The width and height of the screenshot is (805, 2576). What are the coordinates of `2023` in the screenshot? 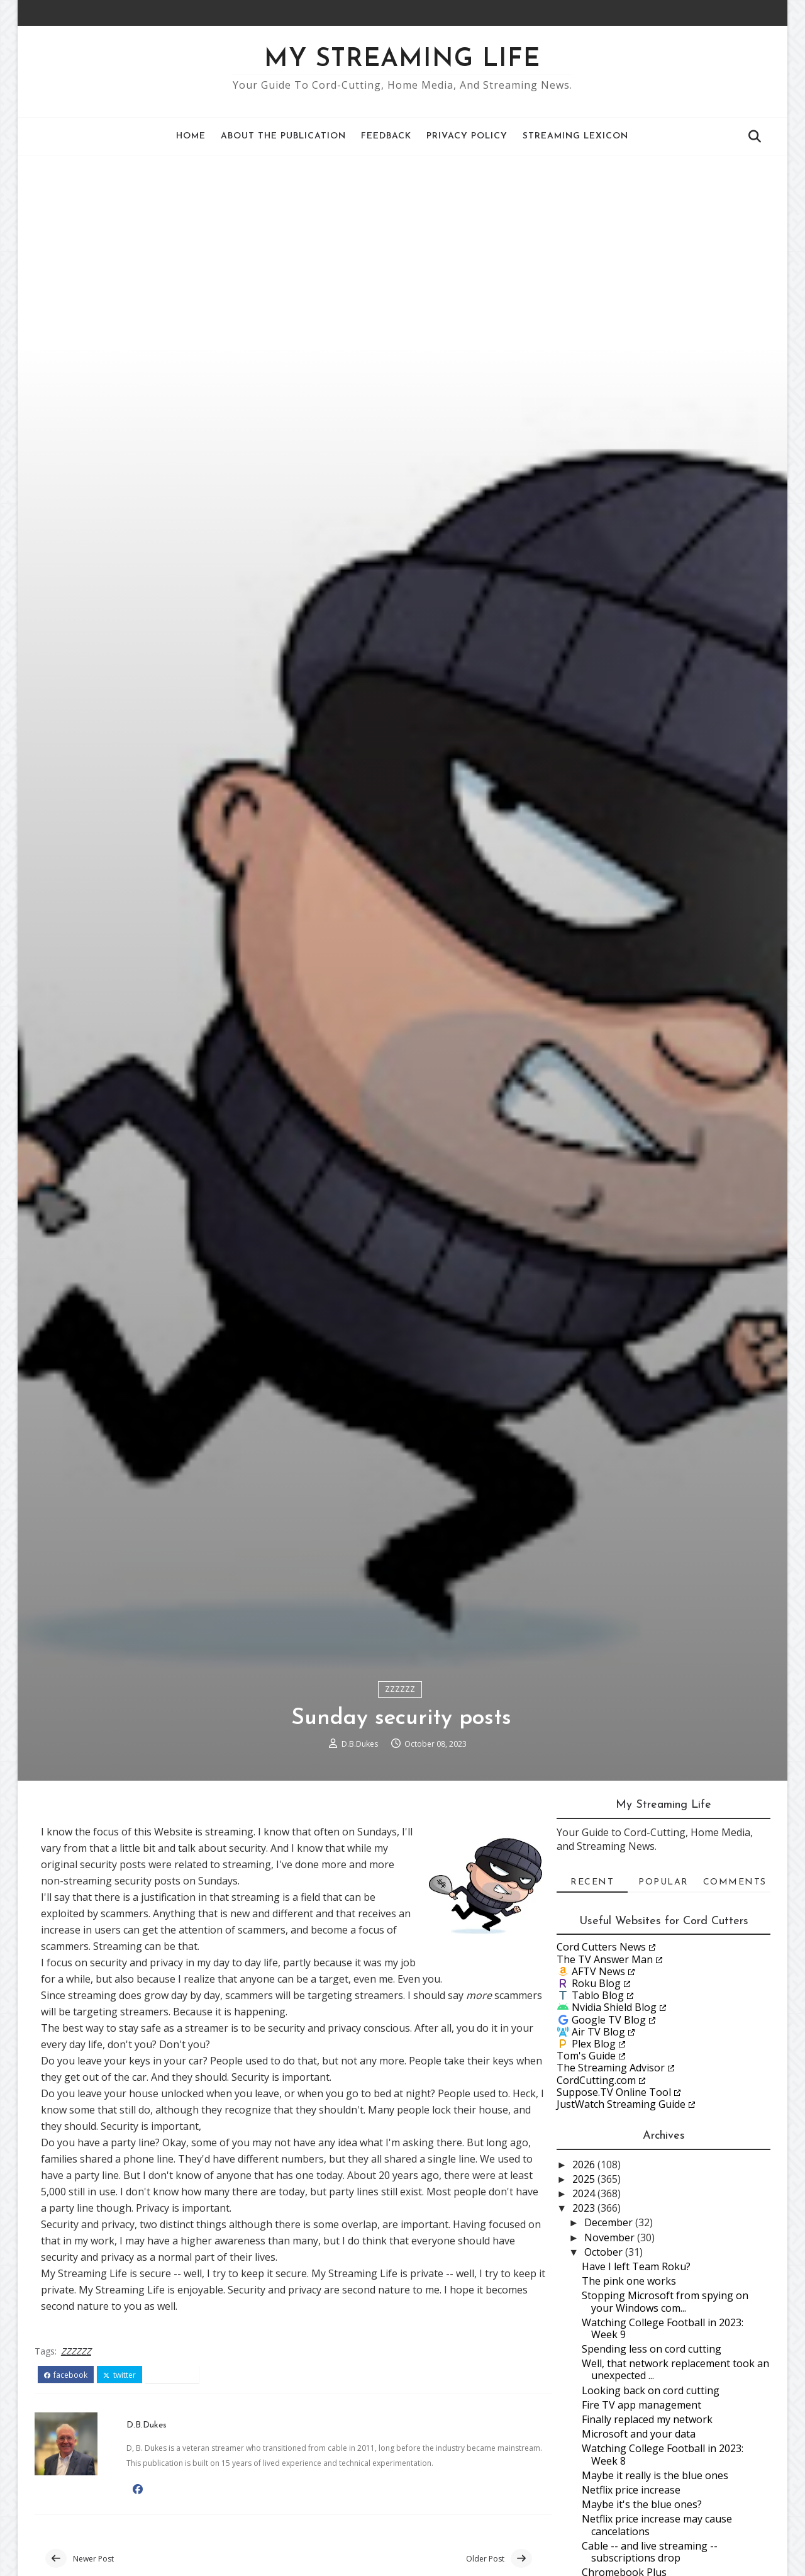 It's located at (584, 2319).